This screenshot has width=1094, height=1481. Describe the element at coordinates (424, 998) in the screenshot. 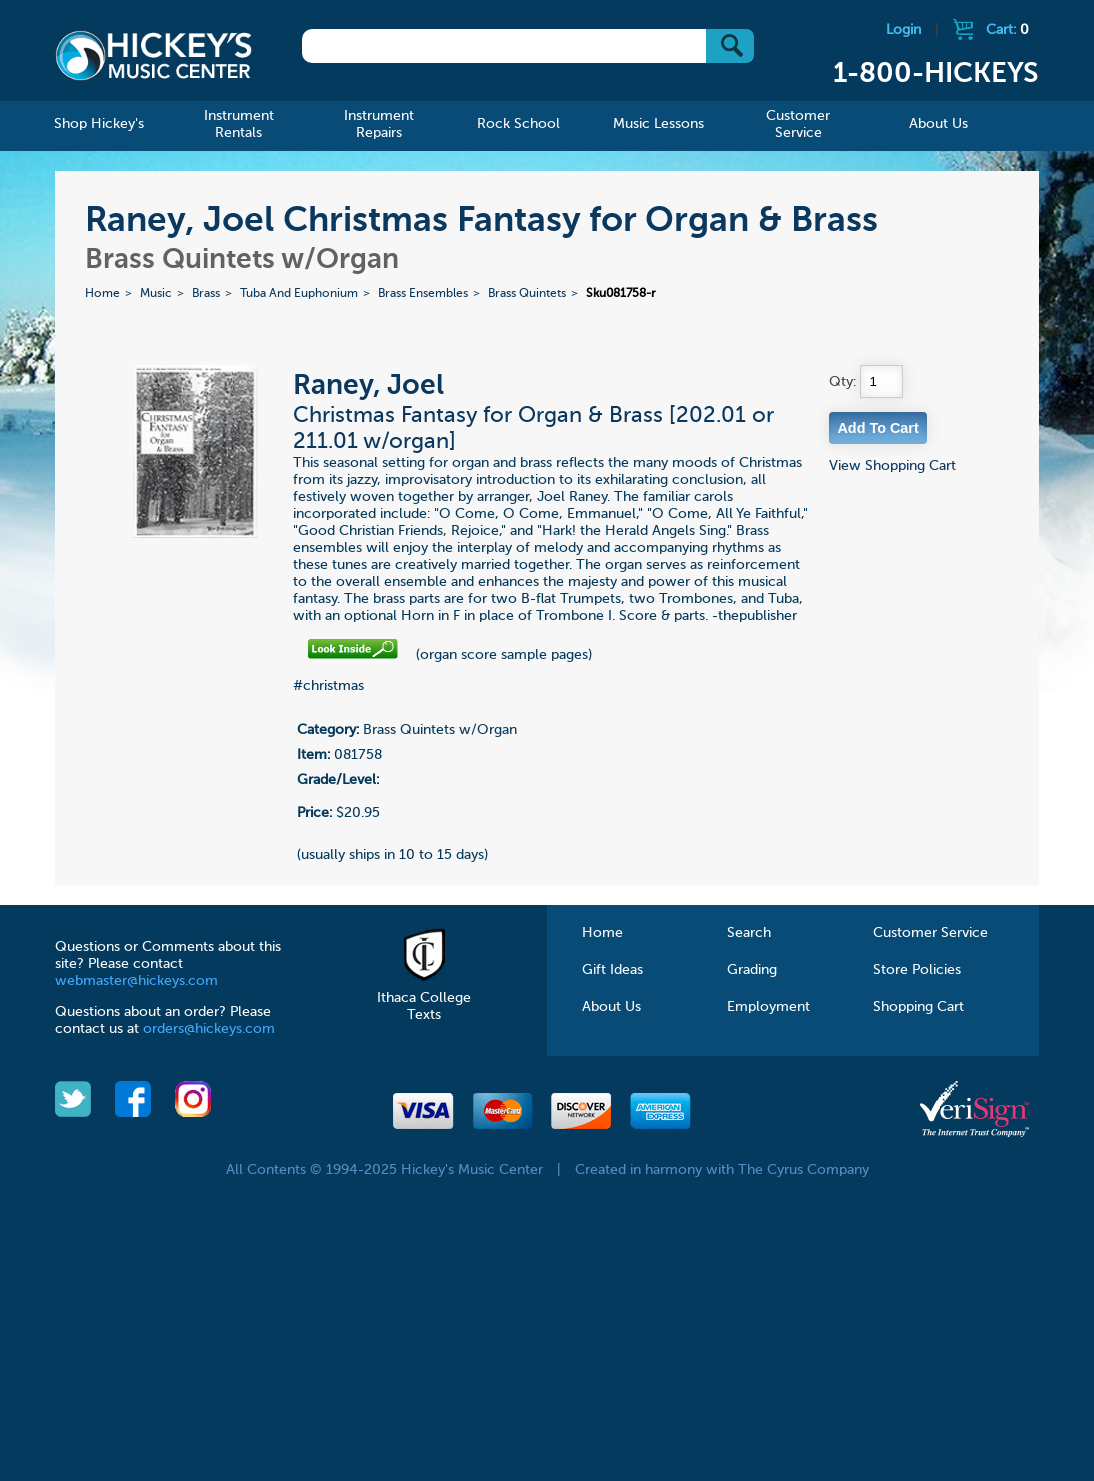

I see `Ithaca College Texts` at that location.